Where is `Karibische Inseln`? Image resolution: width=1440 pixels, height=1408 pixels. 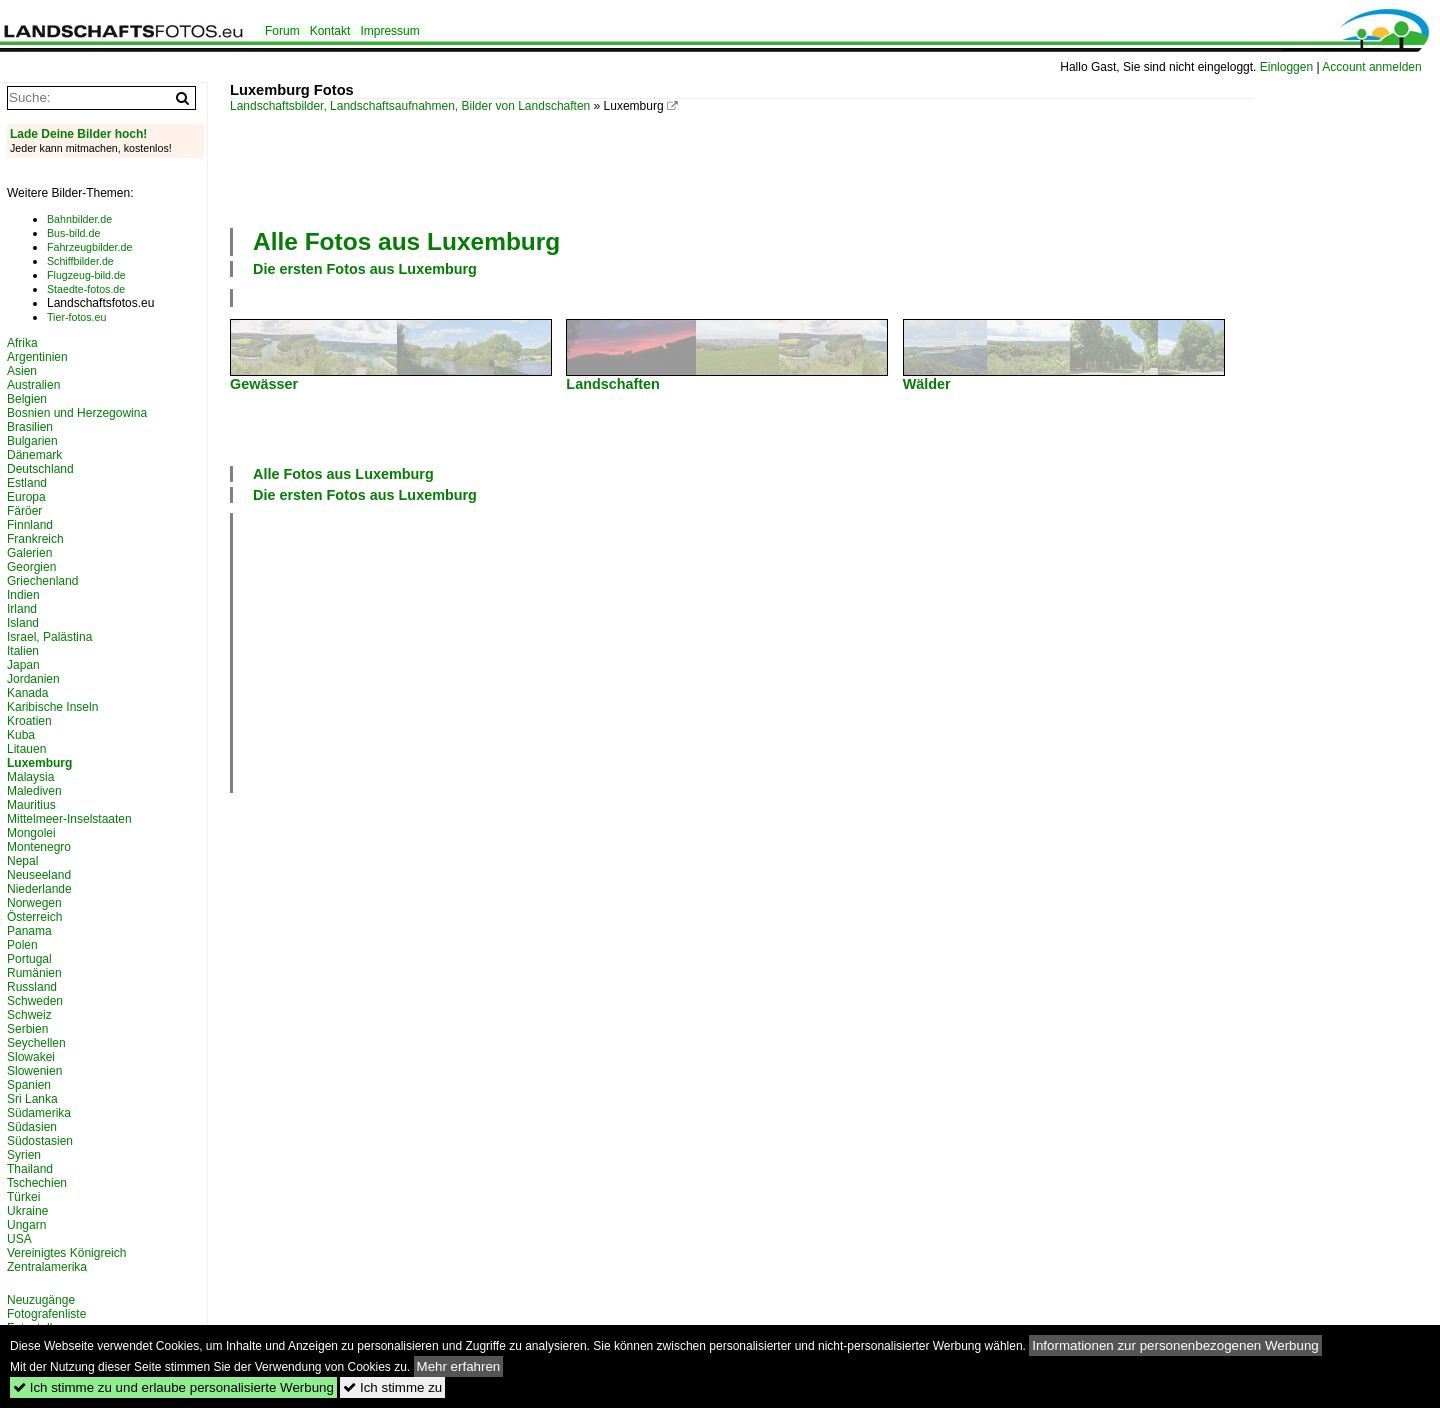
Karibische Inseln is located at coordinates (52, 707).